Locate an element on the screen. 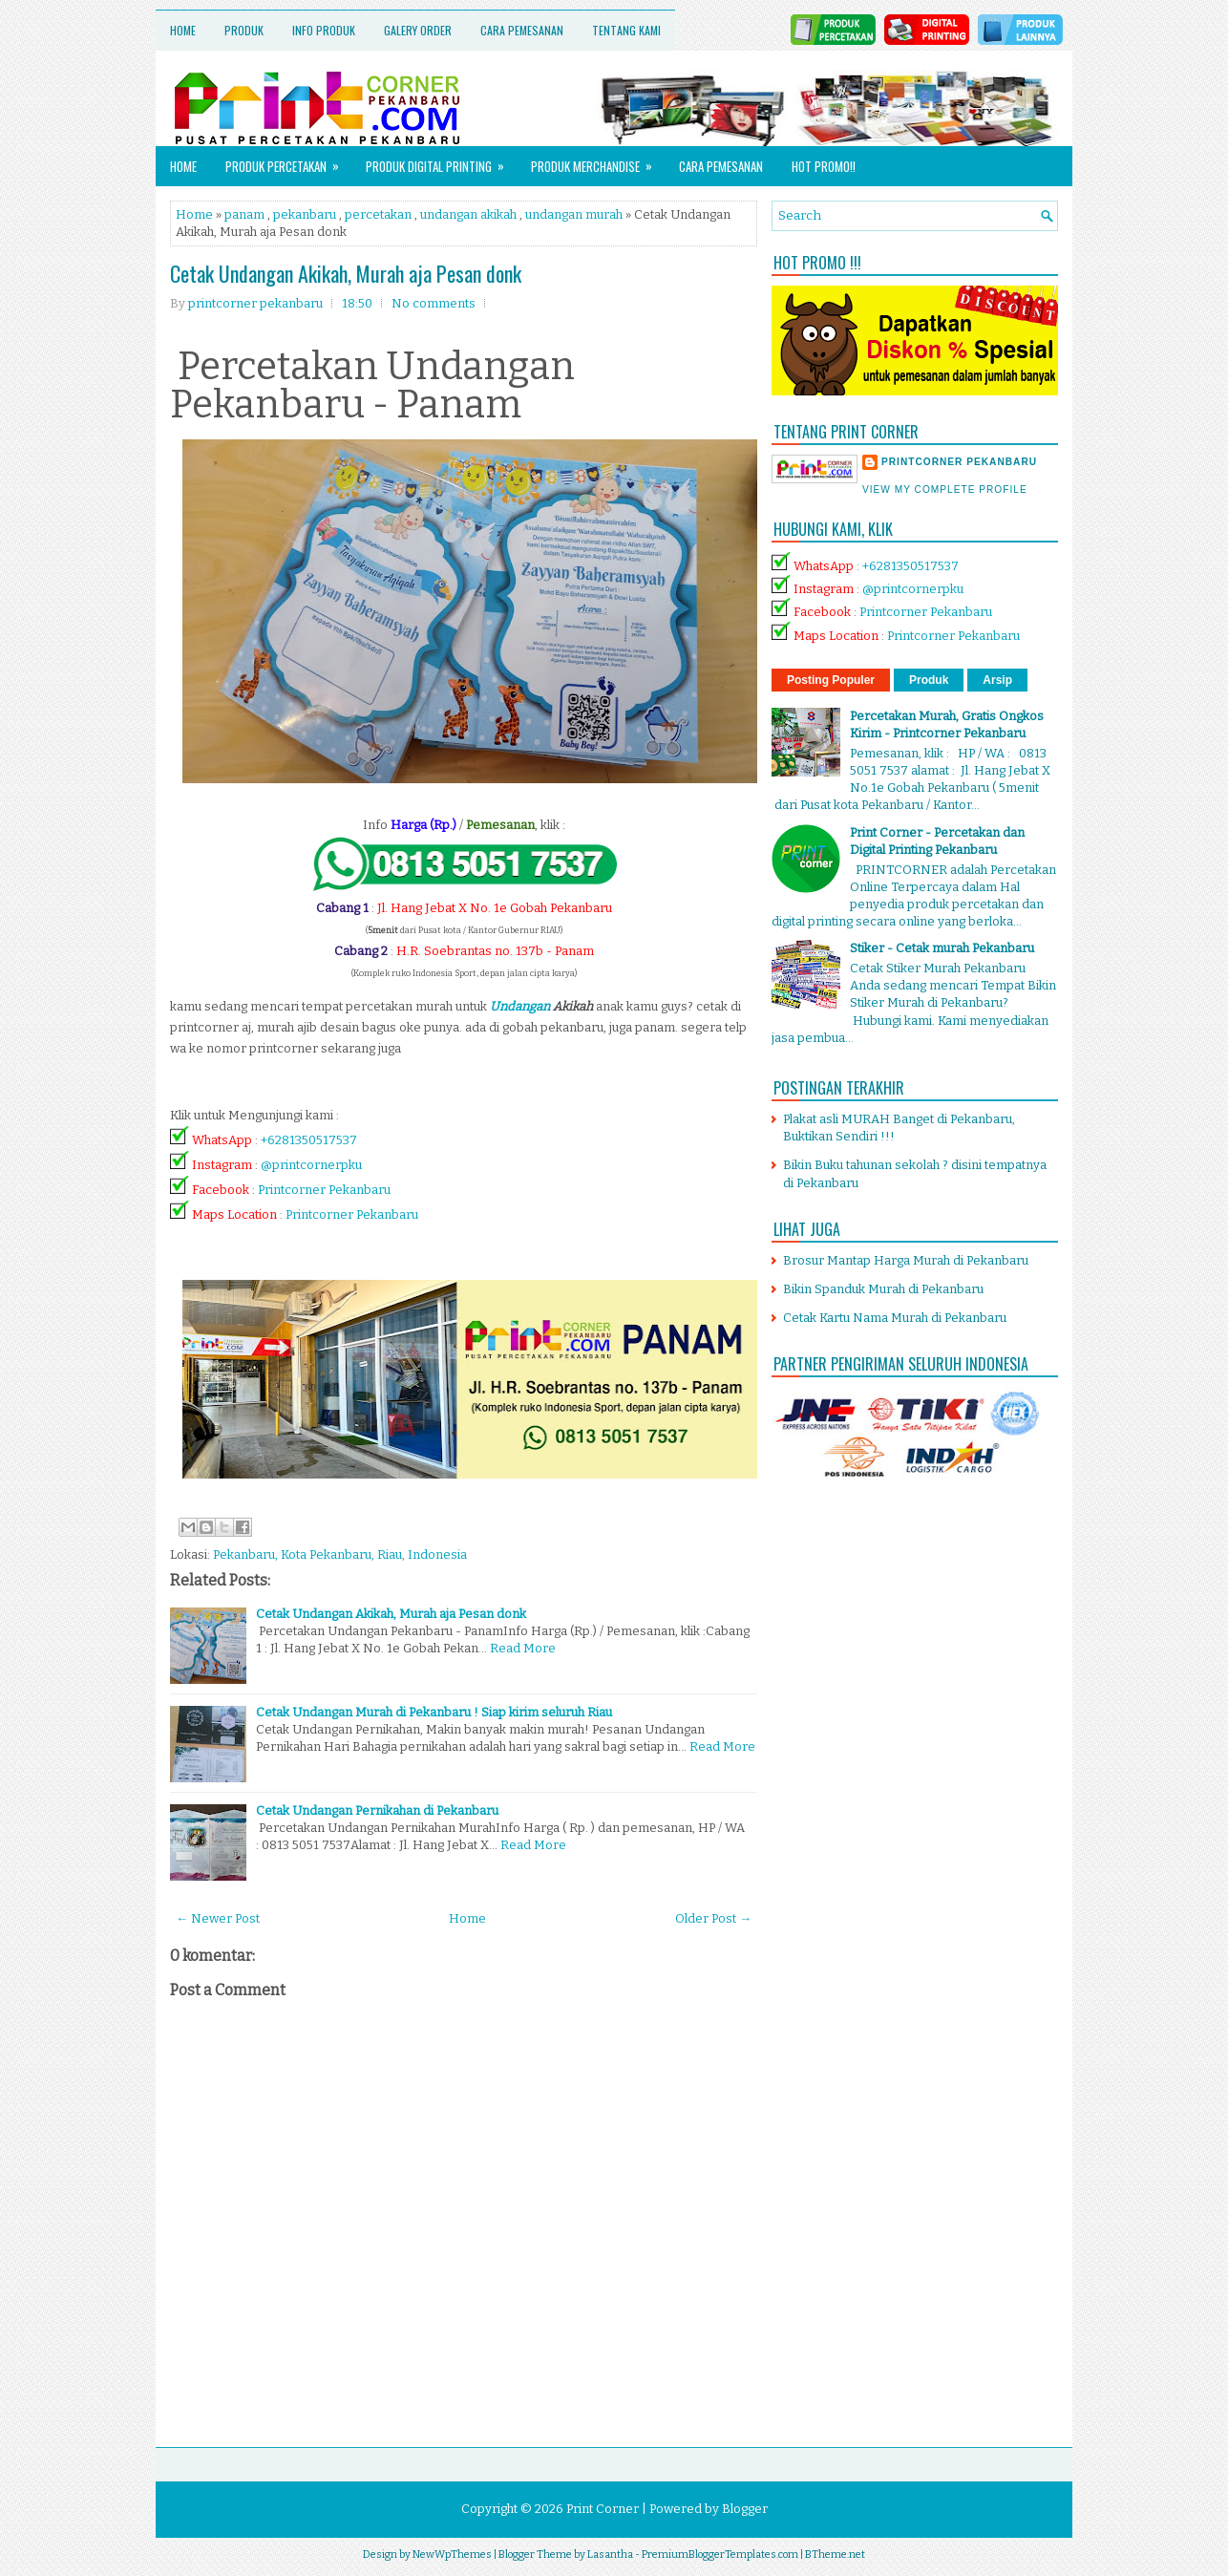 The image size is (1228, 2576). Produk Percetakan is located at coordinates (288, 161).